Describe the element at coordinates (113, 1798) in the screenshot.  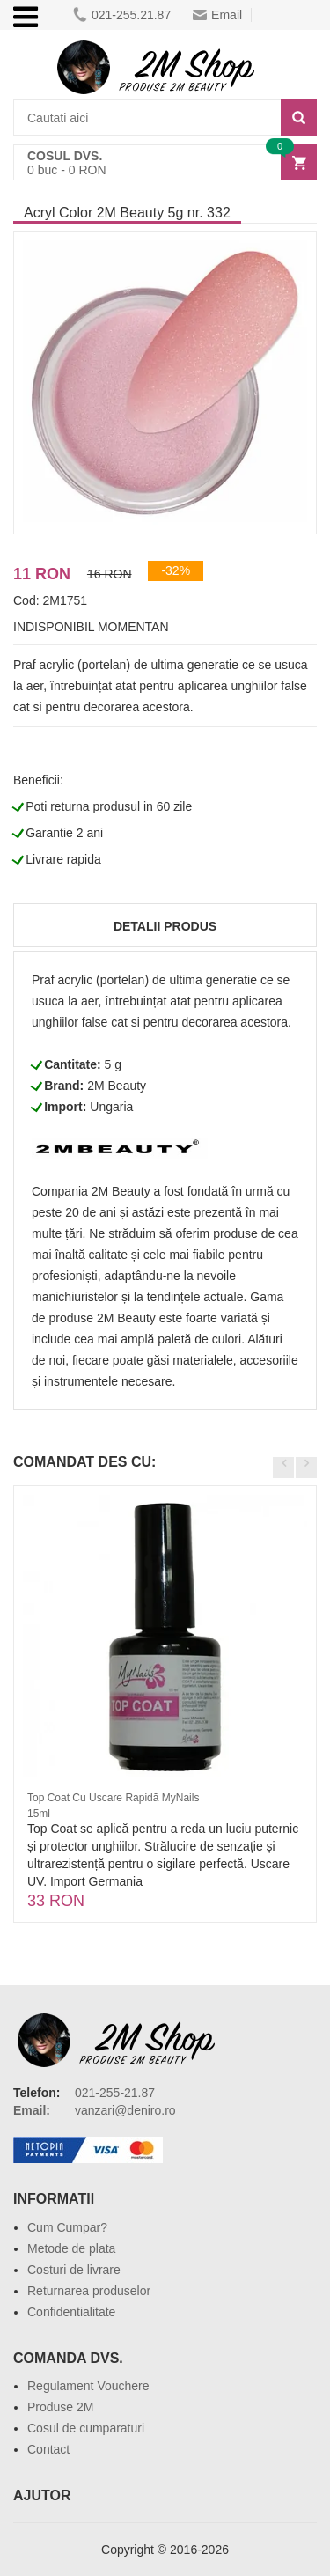
I see `Top Coat Cu Uscare Rapidă MyNails` at that location.